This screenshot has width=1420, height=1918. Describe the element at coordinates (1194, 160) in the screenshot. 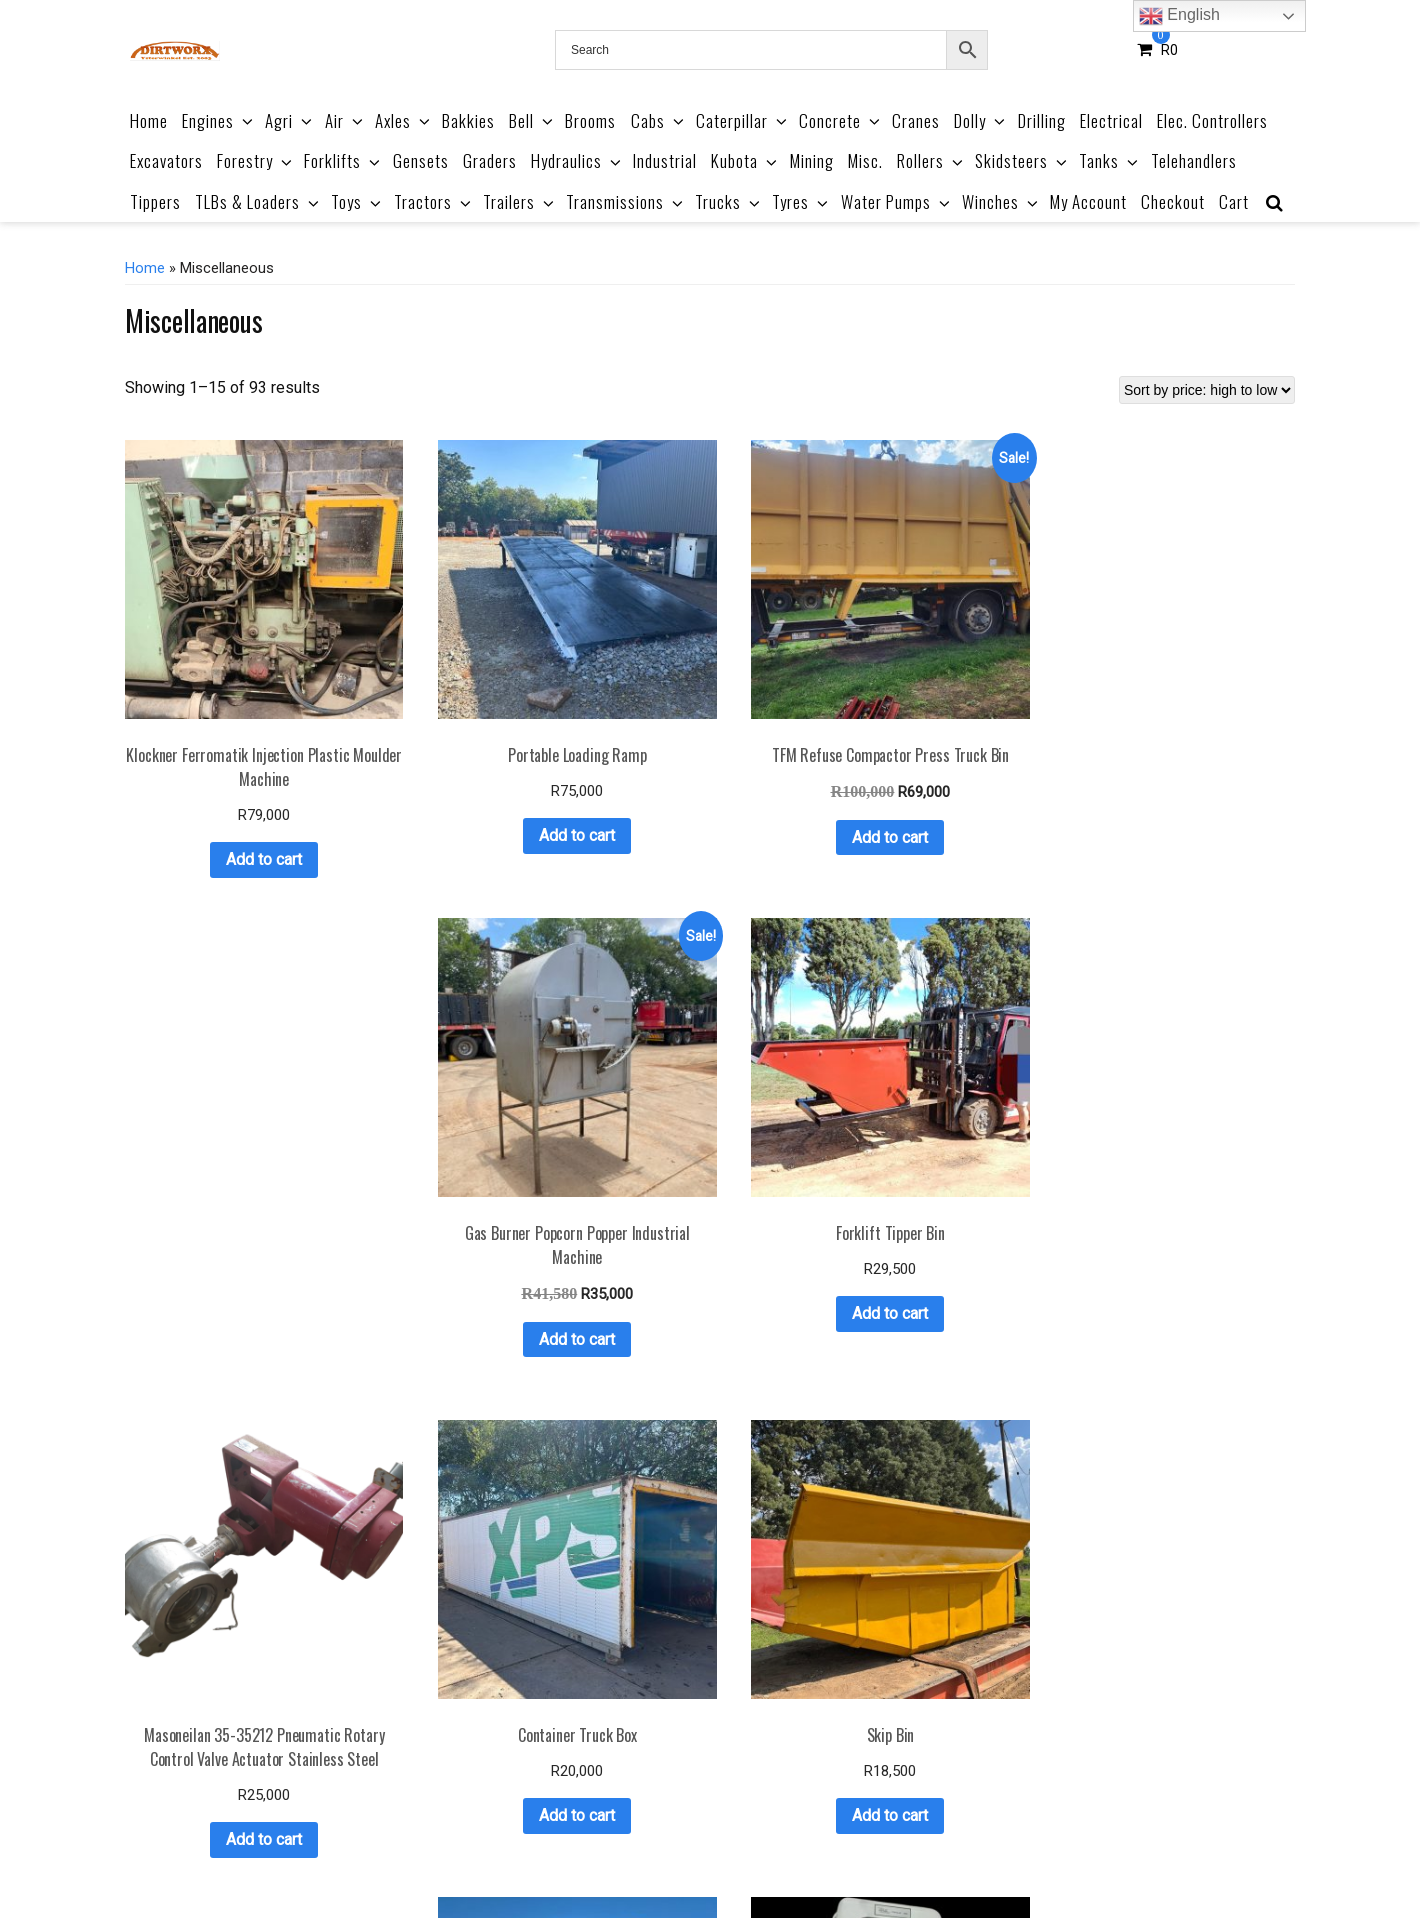

I see `Telehandlers` at that location.